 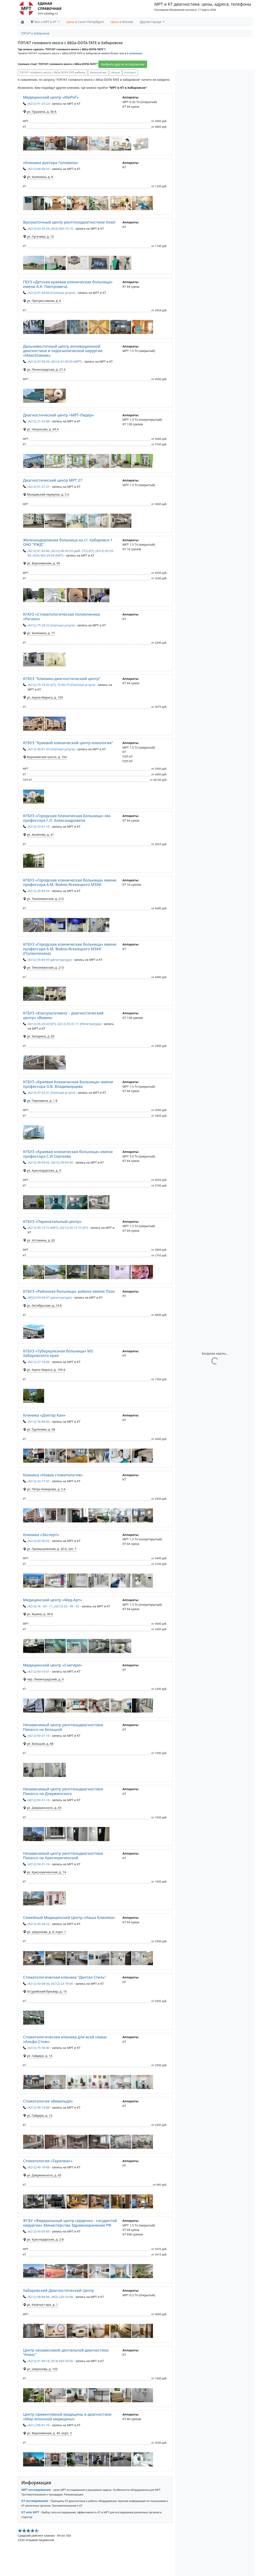 What do you see at coordinates (68, 542) in the screenshot?
I see `Железнодорожная больница на ст. Хабаровск-1 ОАО "РЖД"` at bounding box center [68, 542].